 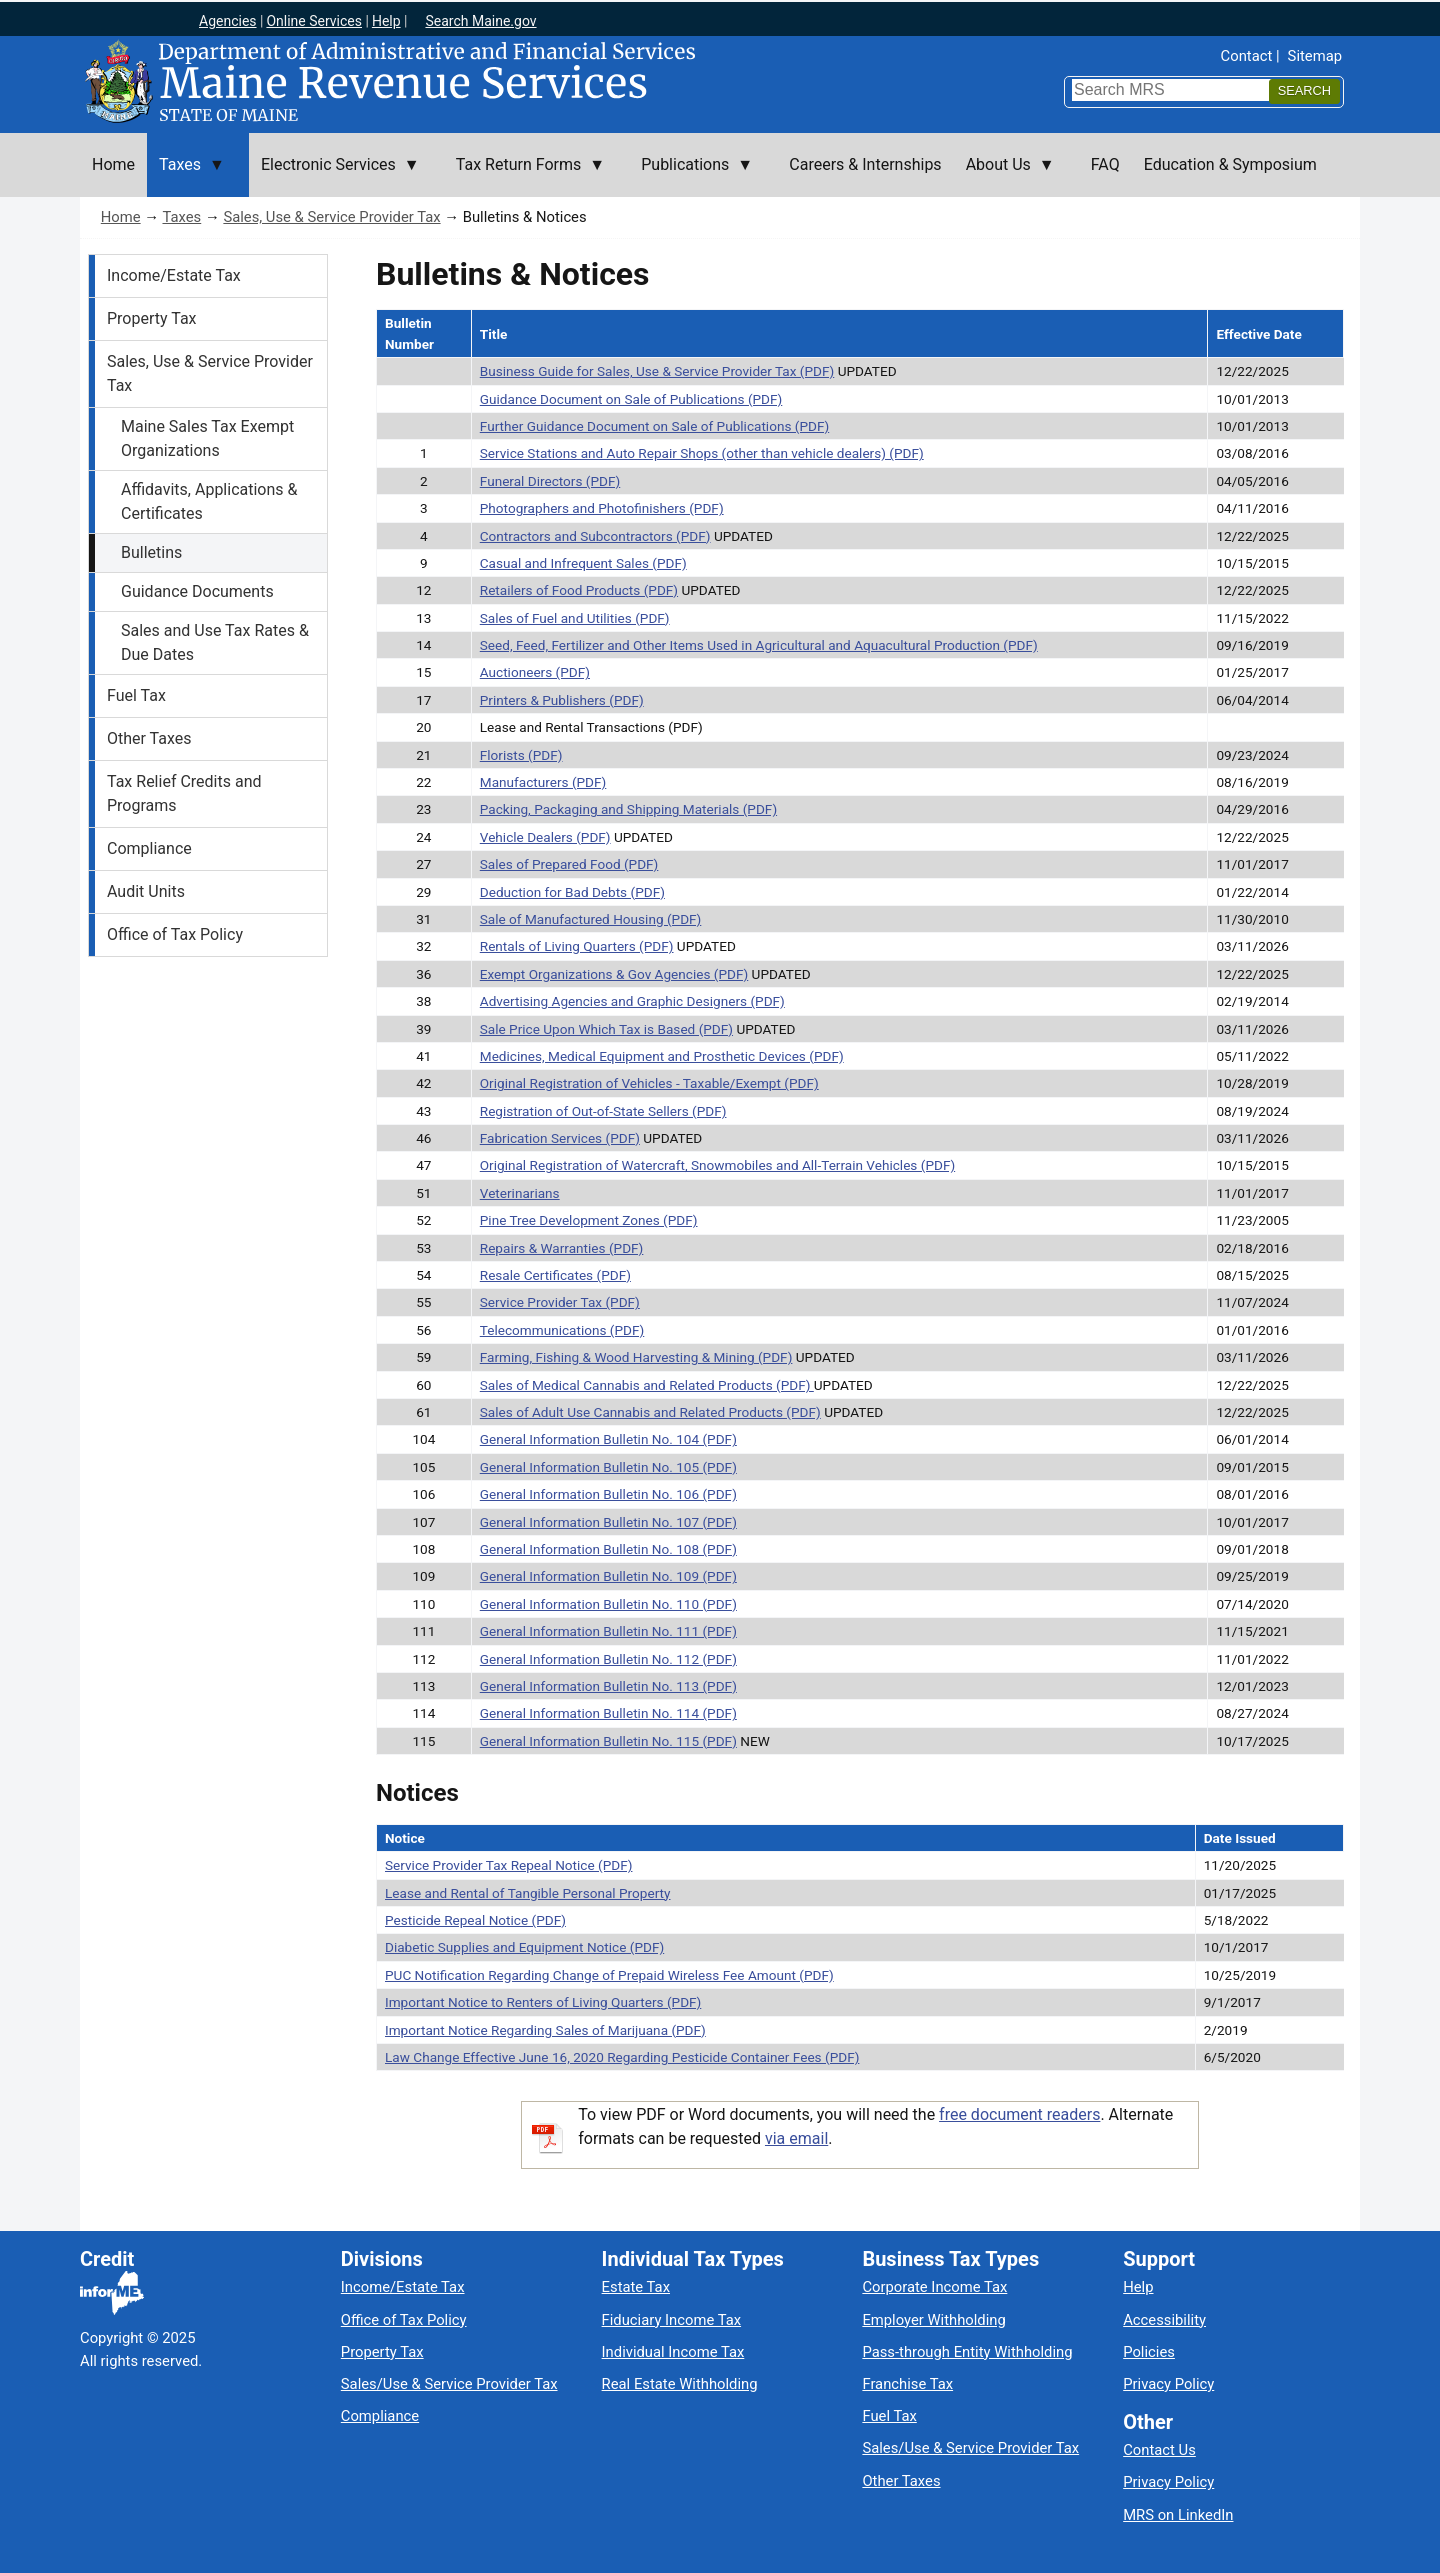 I want to click on Property Tax, so click(x=152, y=318).